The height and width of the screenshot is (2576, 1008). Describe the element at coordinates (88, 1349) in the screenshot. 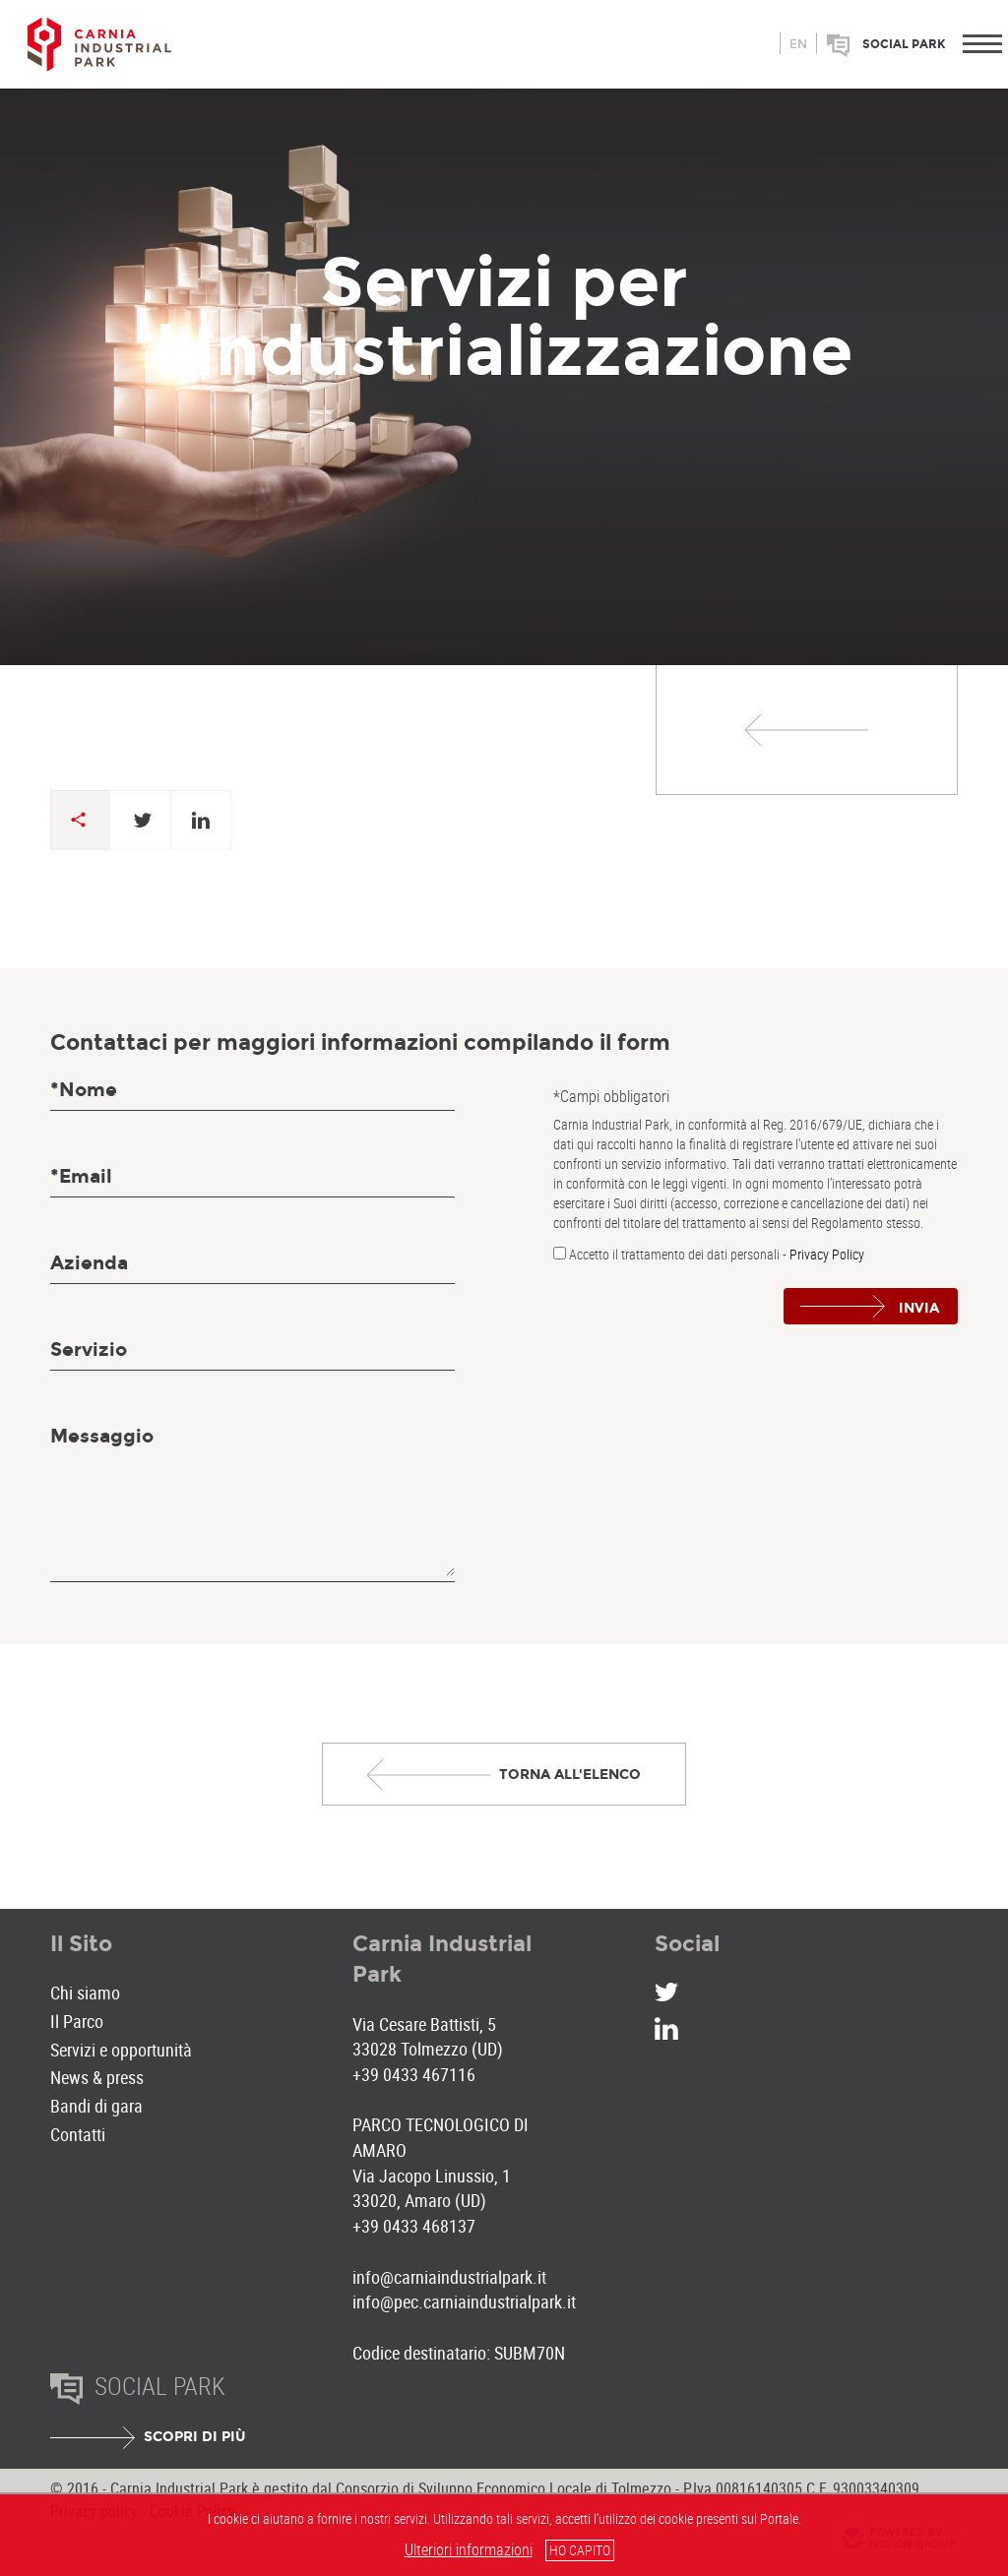

I see `Servizio` at that location.